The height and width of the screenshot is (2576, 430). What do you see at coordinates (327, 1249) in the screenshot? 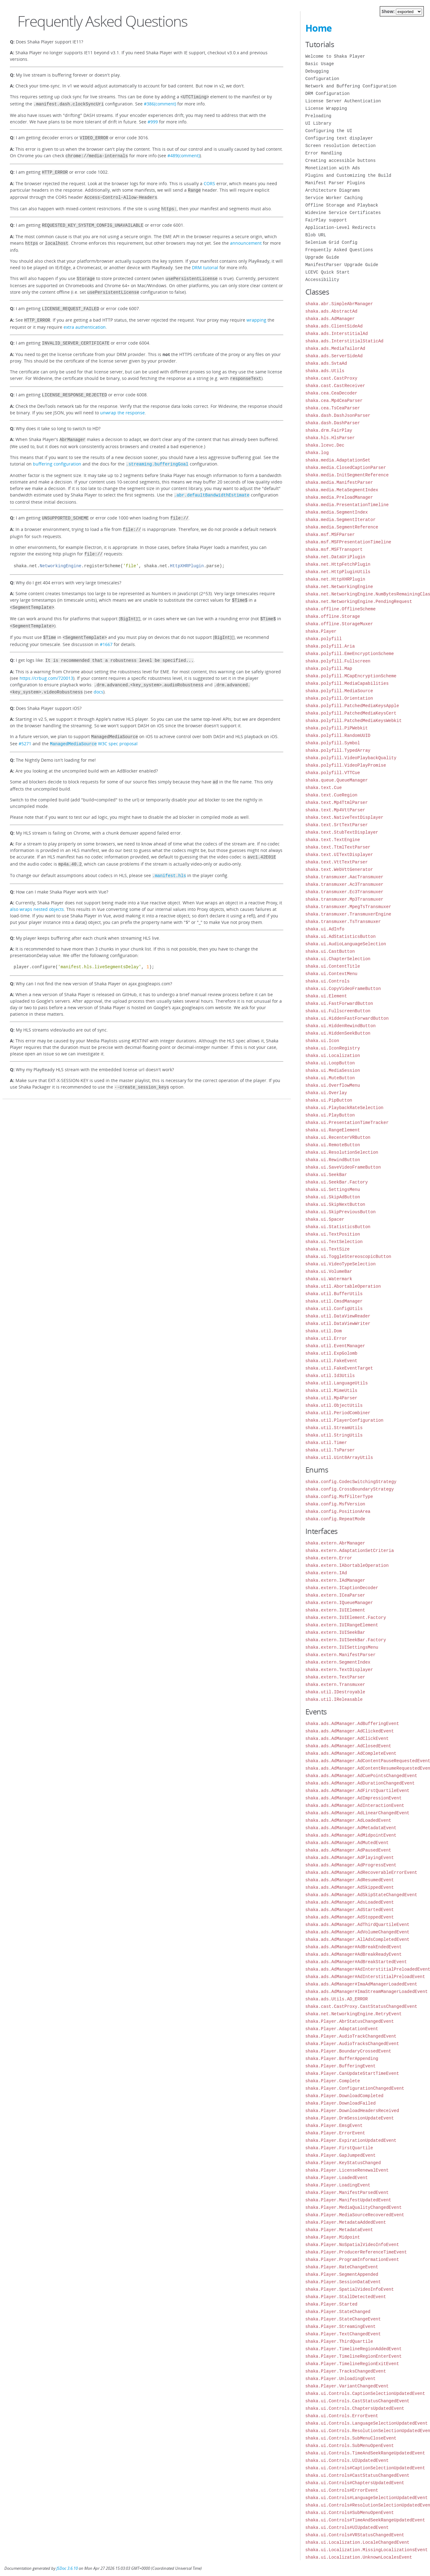
I see `shaka.ui.TextSize` at bounding box center [327, 1249].